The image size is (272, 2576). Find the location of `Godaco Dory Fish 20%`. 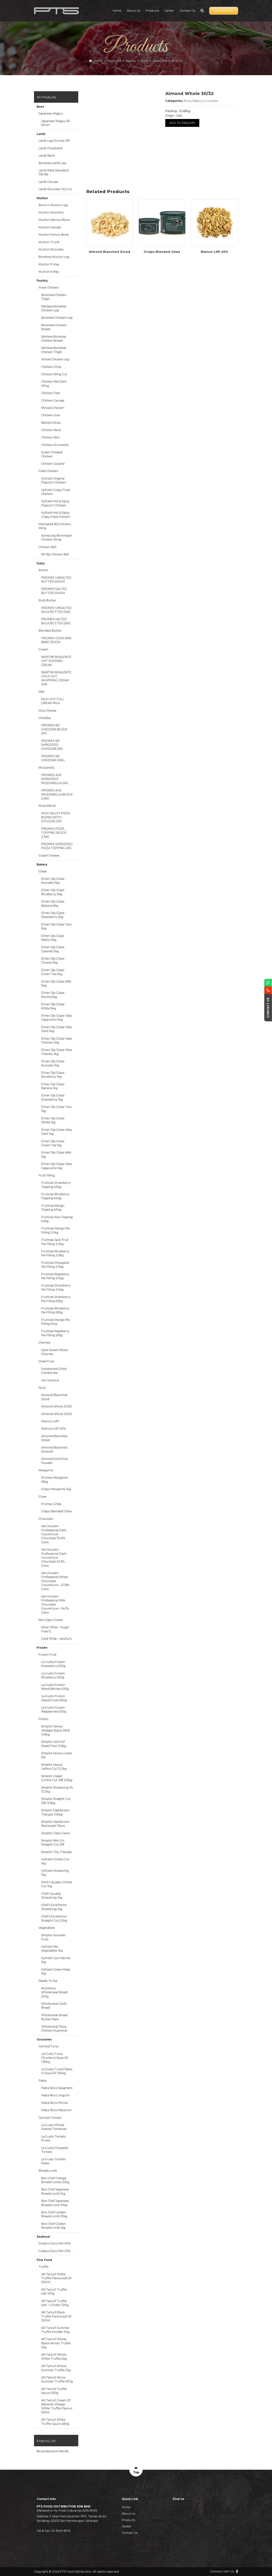

Godaco Dory Fish 20% is located at coordinates (54, 2251).